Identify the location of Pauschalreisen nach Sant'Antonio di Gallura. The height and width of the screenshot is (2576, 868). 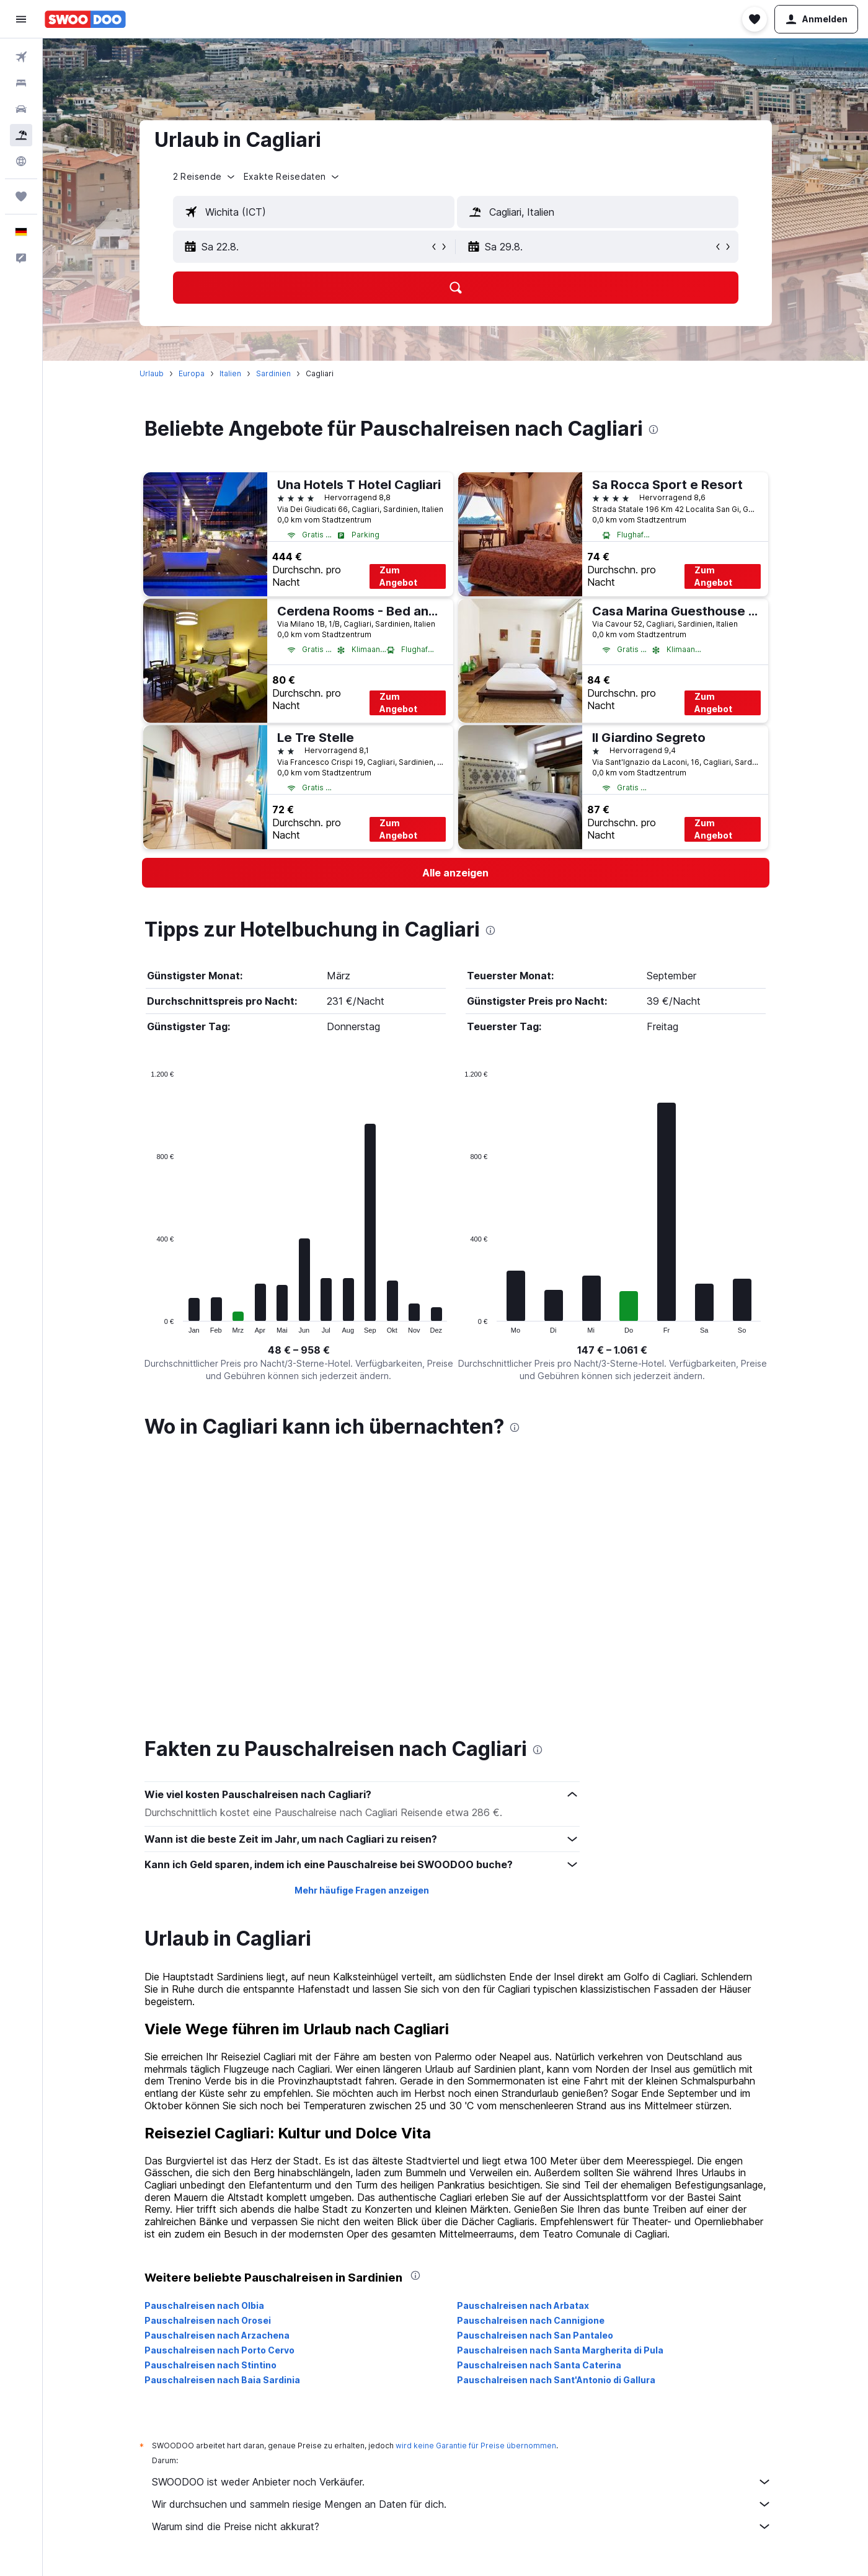
(556, 2112).